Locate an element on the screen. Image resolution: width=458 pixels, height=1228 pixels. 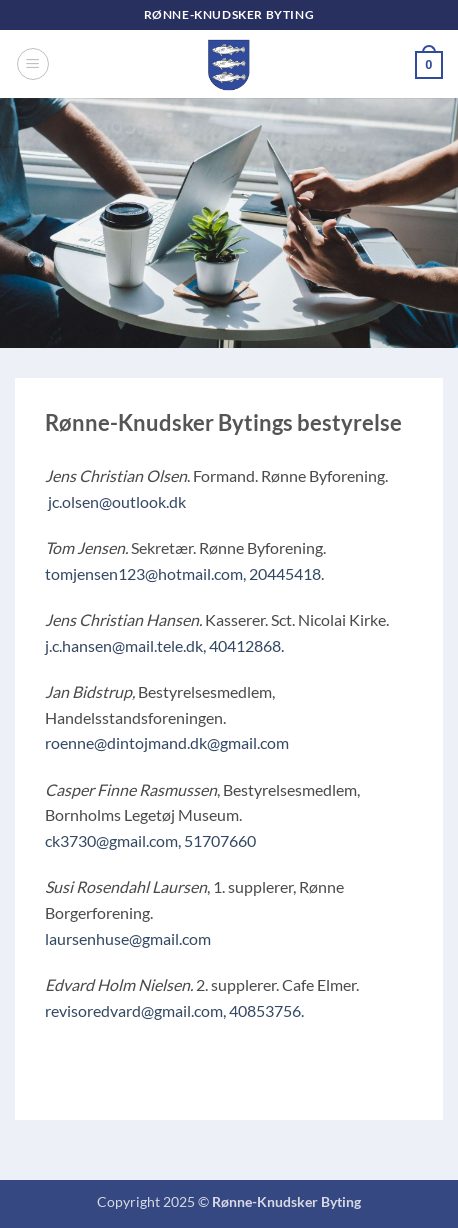
40853756. is located at coordinates (266, 1010).